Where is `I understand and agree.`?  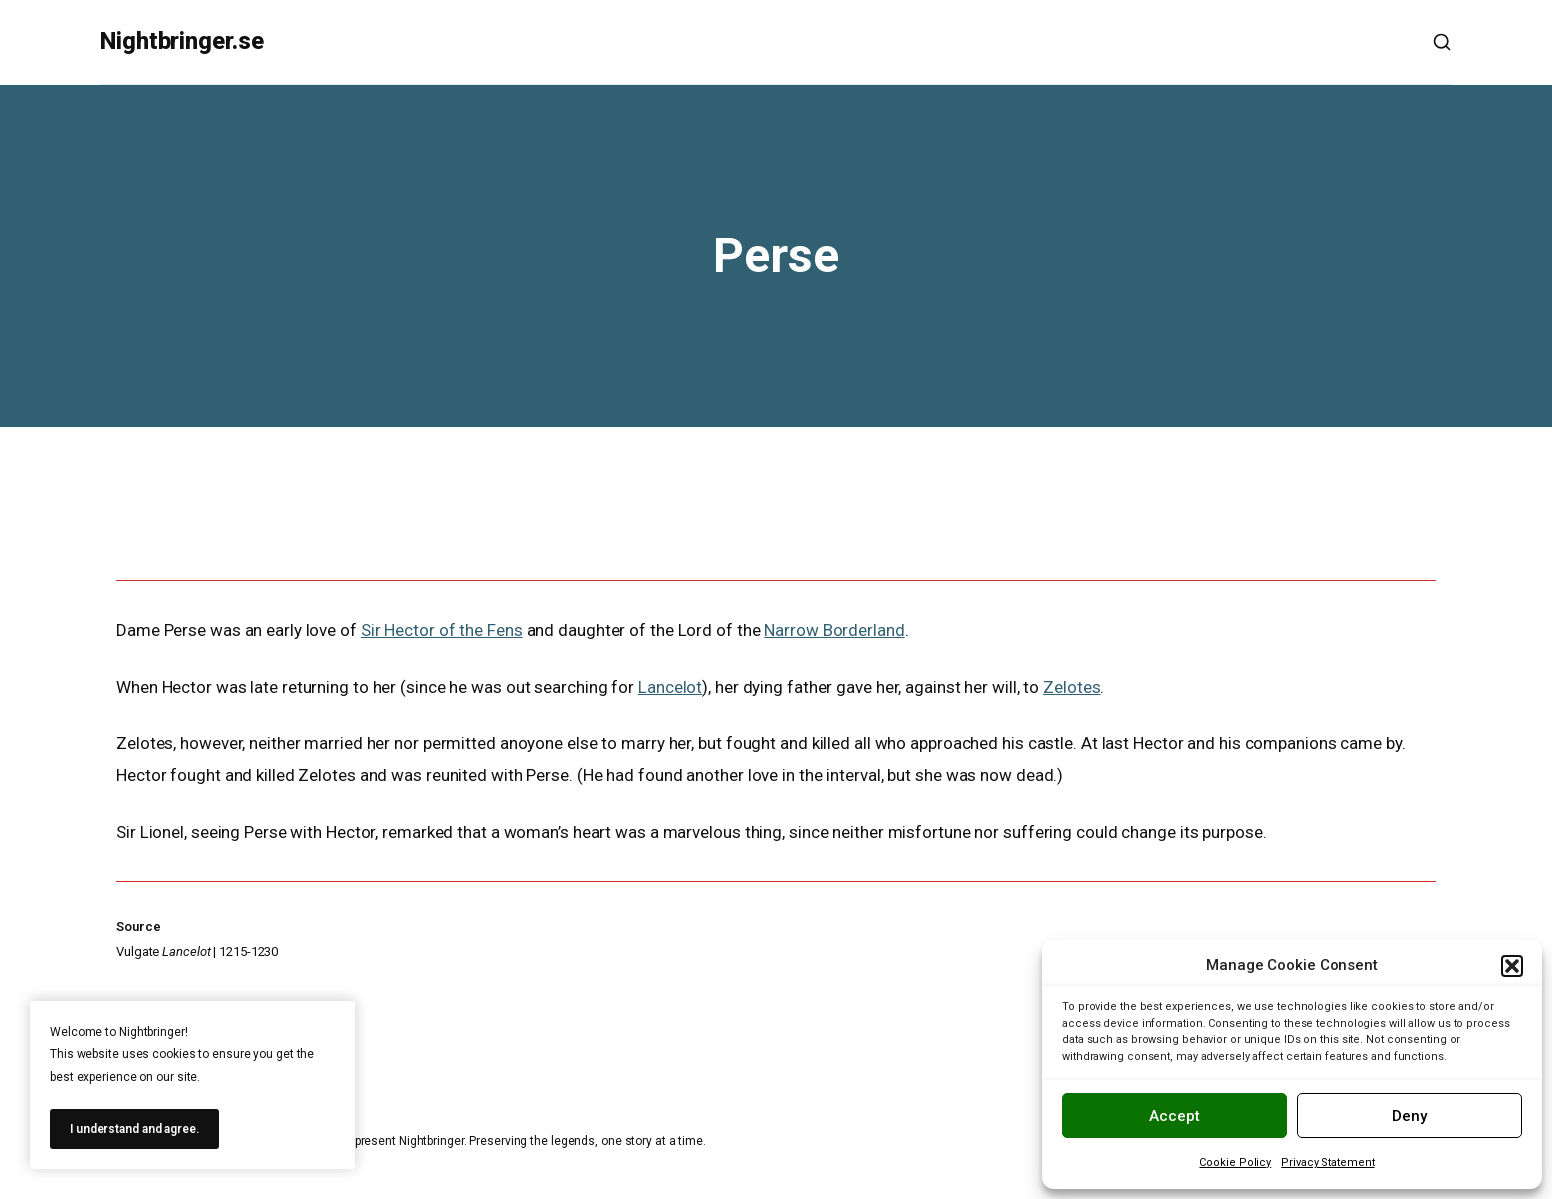 I understand and agree. is located at coordinates (134, 1129).